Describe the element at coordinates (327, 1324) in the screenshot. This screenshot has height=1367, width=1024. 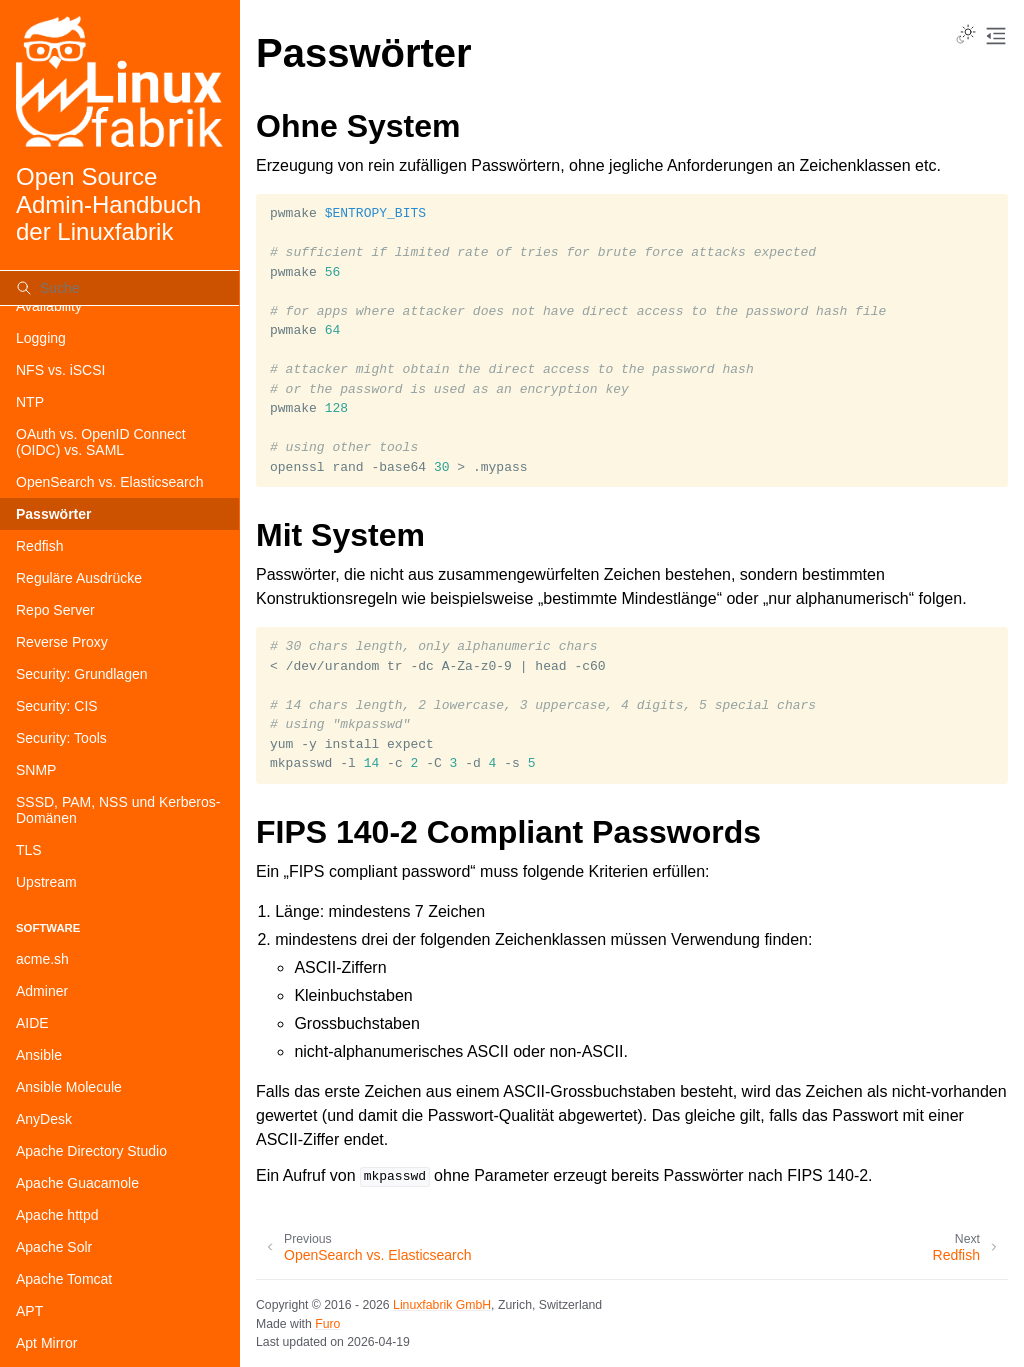
I see `Furo` at that location.